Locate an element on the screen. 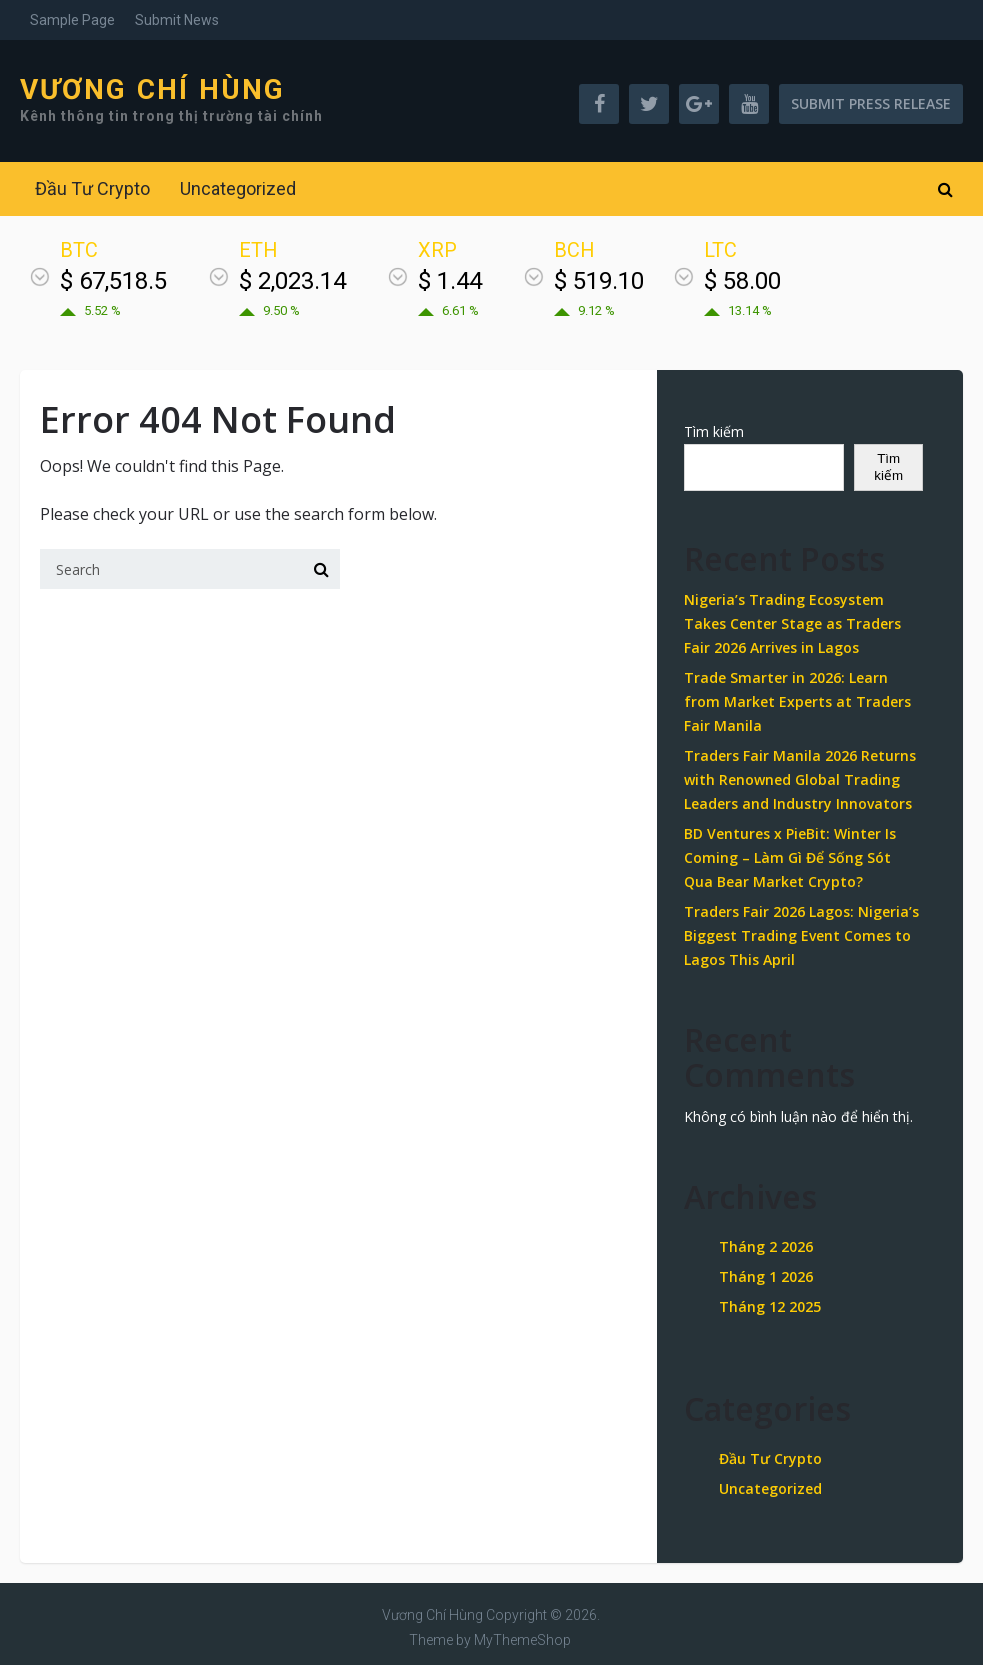 This screenshot has width=983, height=1665. Tìm kiếm is located at coordinates (714, 431).